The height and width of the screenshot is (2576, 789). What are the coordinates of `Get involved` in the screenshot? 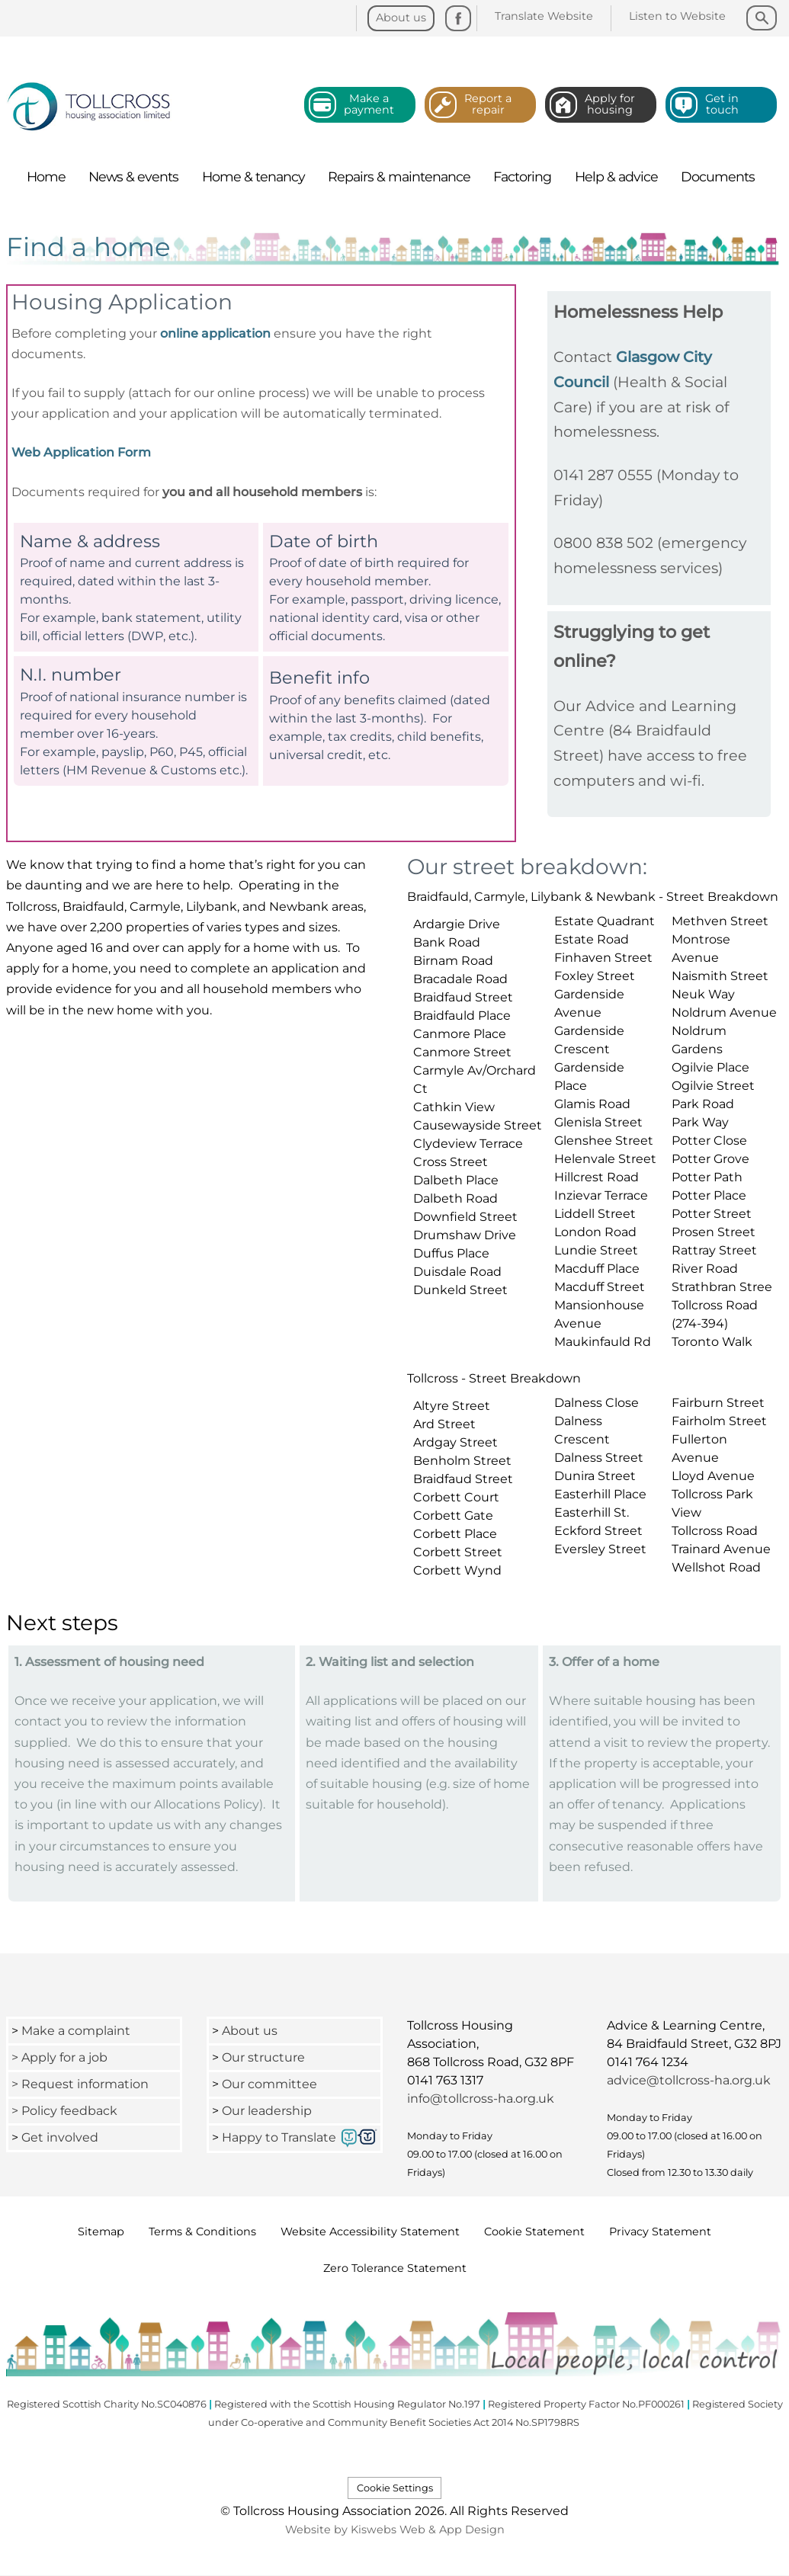 It's located at (59, 2137).